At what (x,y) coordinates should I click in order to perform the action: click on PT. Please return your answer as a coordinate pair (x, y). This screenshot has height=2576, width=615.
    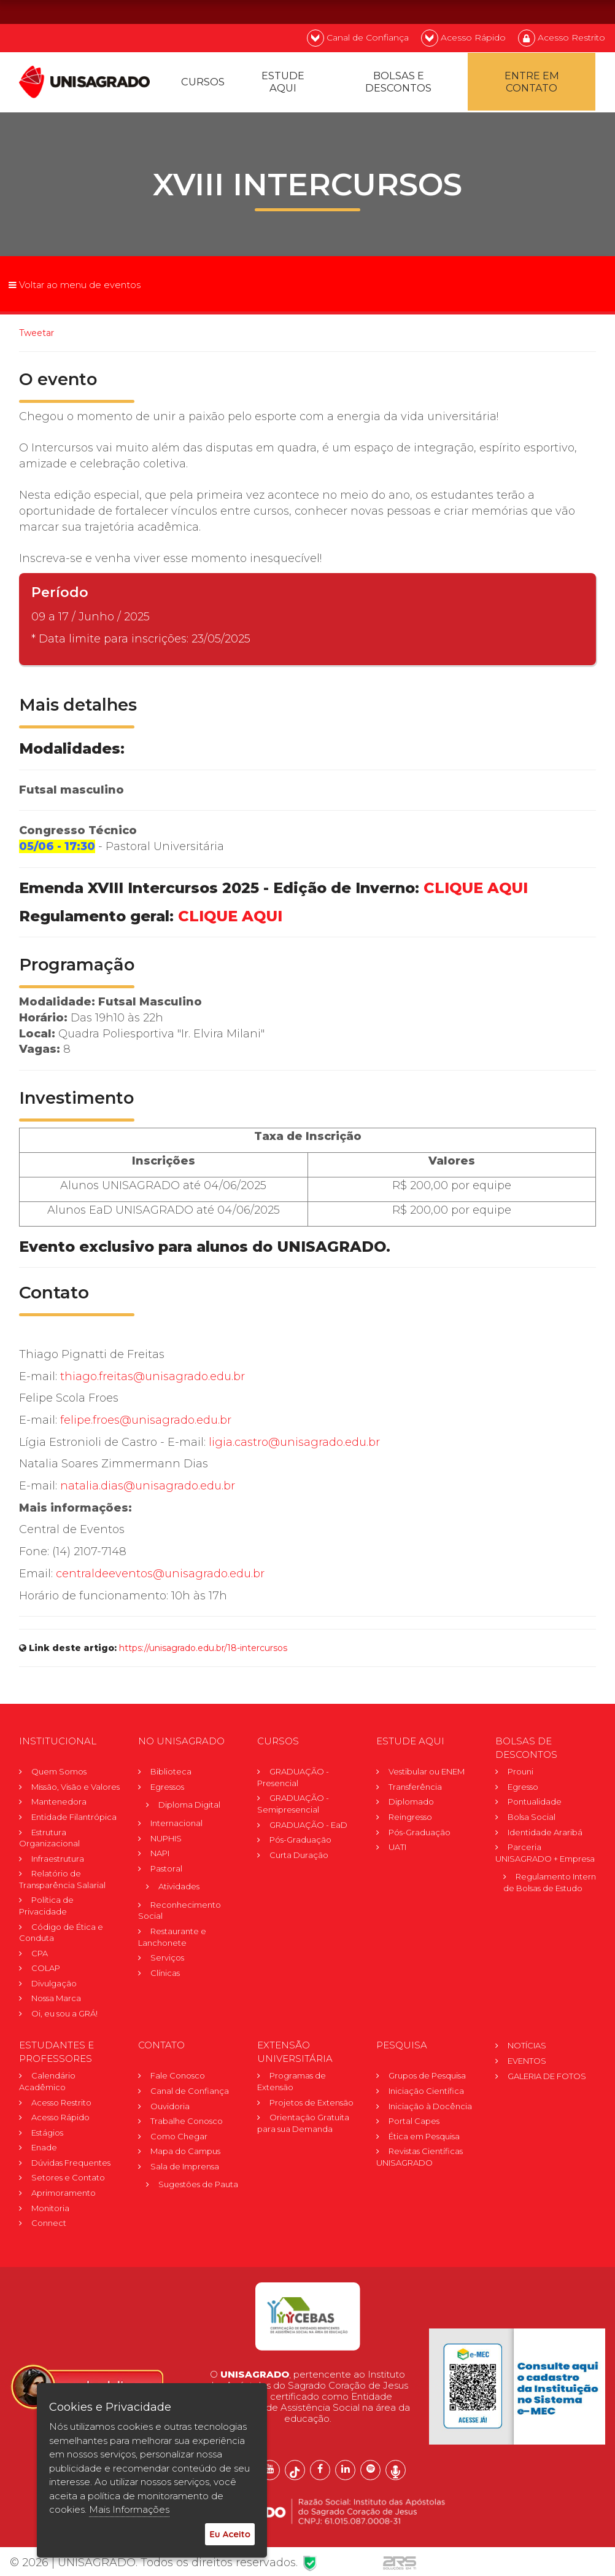
    Looking at the image, I should click on (524, 11).